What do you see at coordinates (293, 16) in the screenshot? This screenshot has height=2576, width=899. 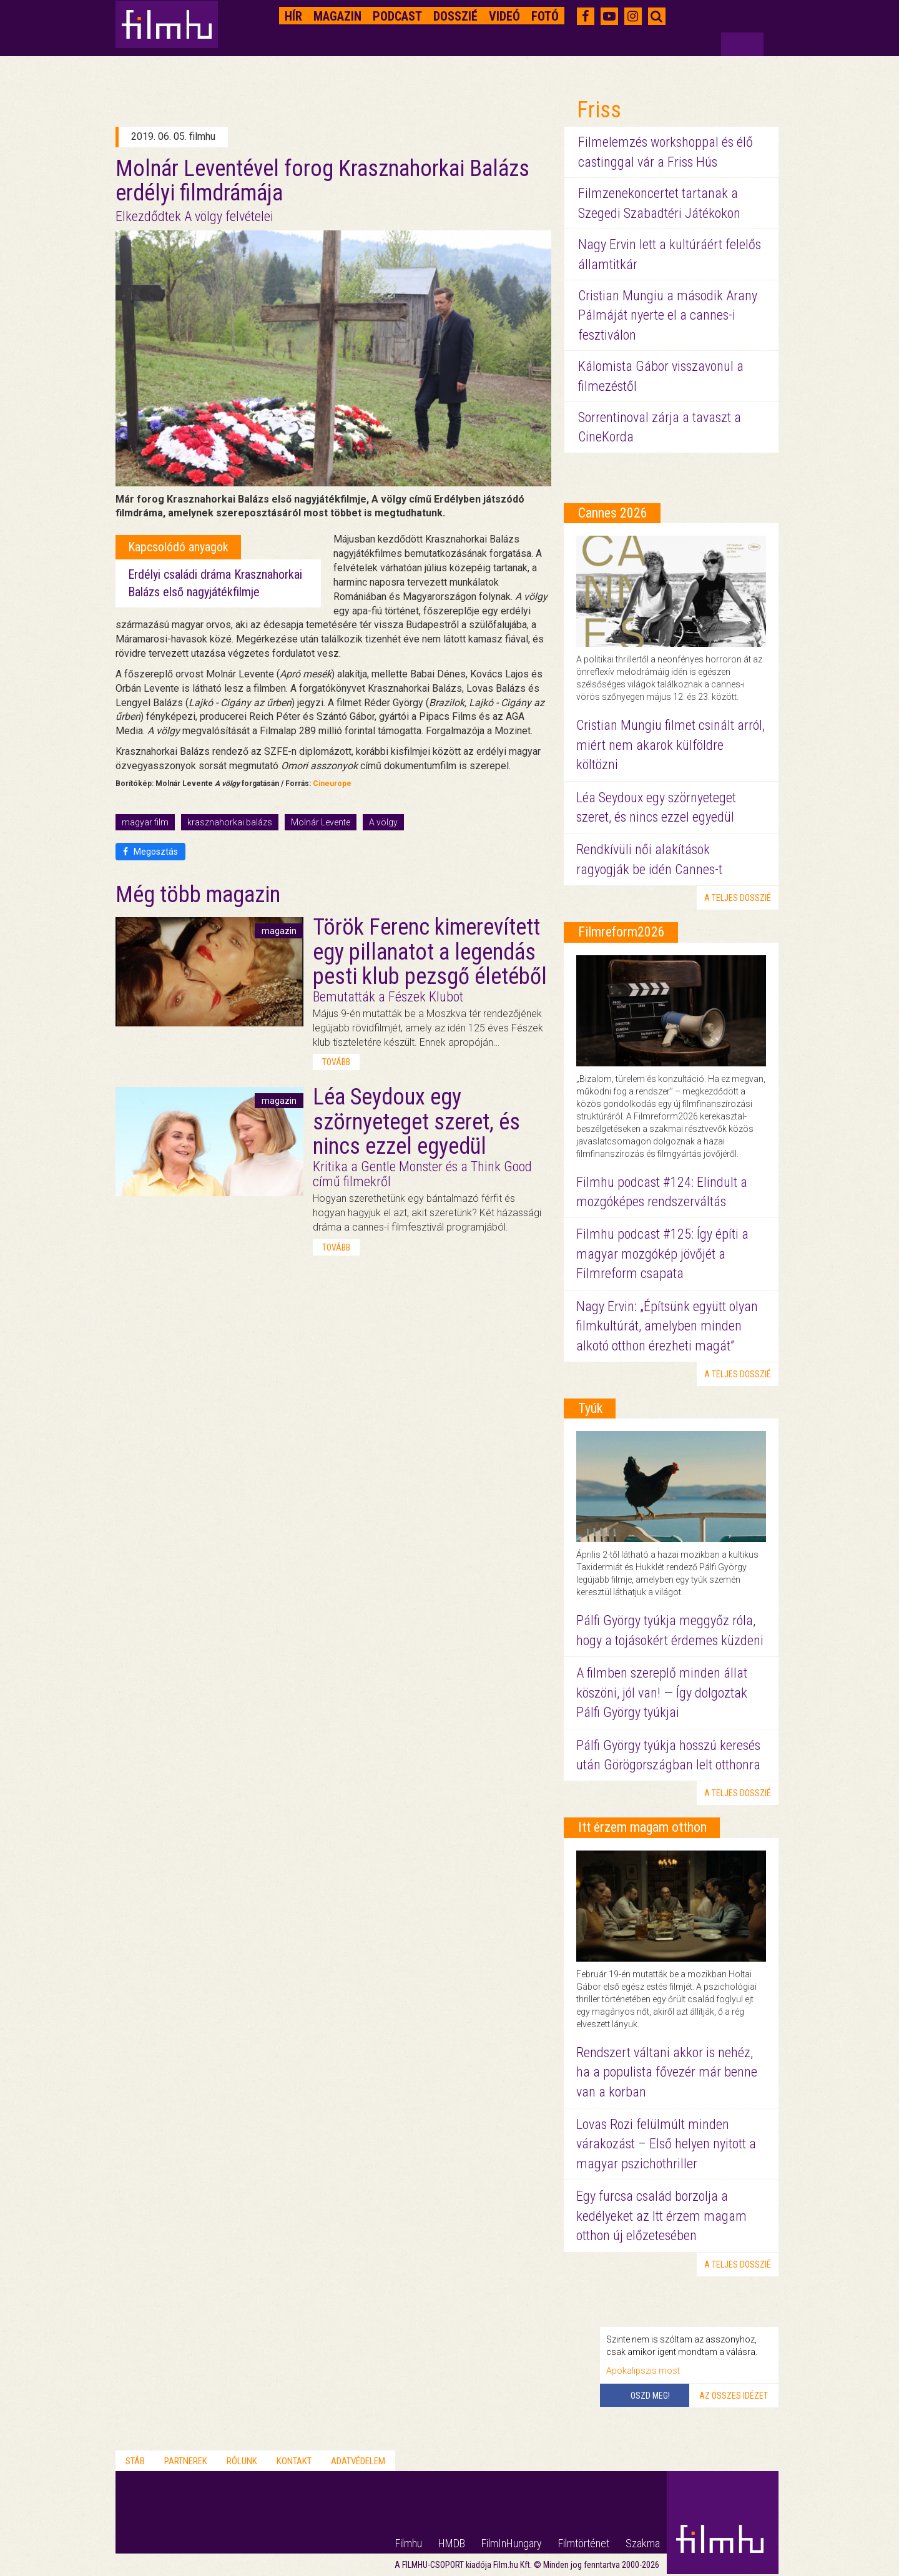 I see `Hír` at bounding box center [293, 16].